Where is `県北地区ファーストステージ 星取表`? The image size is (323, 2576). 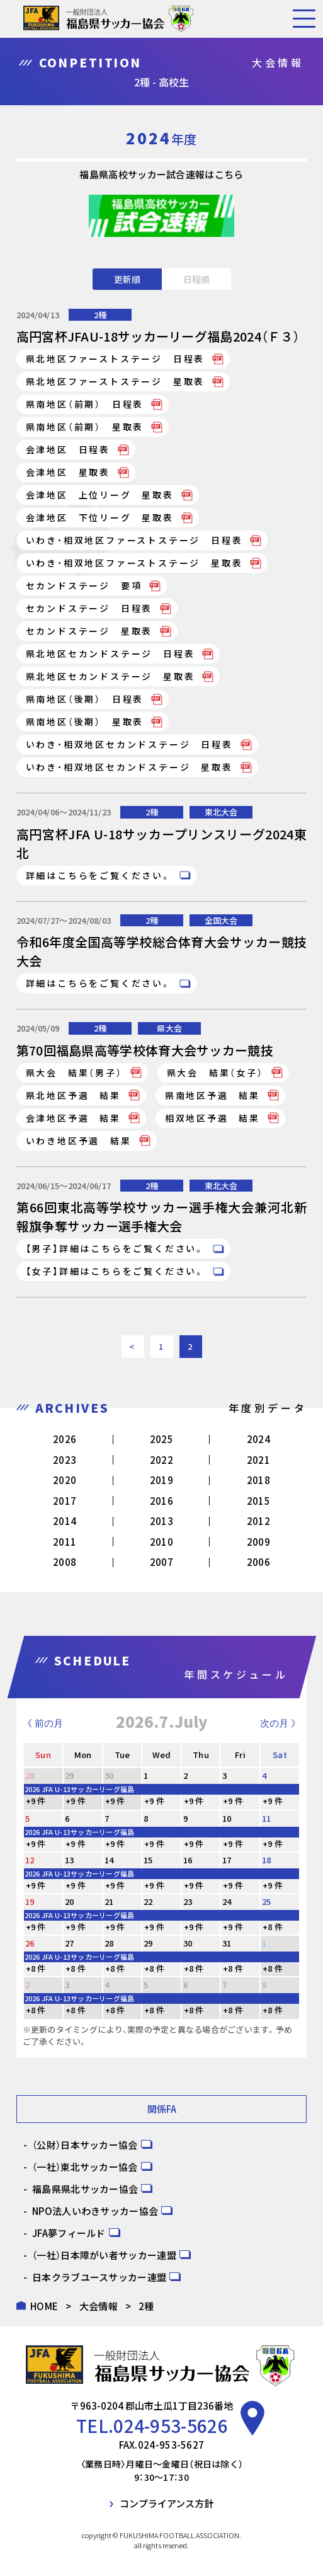 県北地区ファーストステージ 星取表 is located at coordinates (115, 381).